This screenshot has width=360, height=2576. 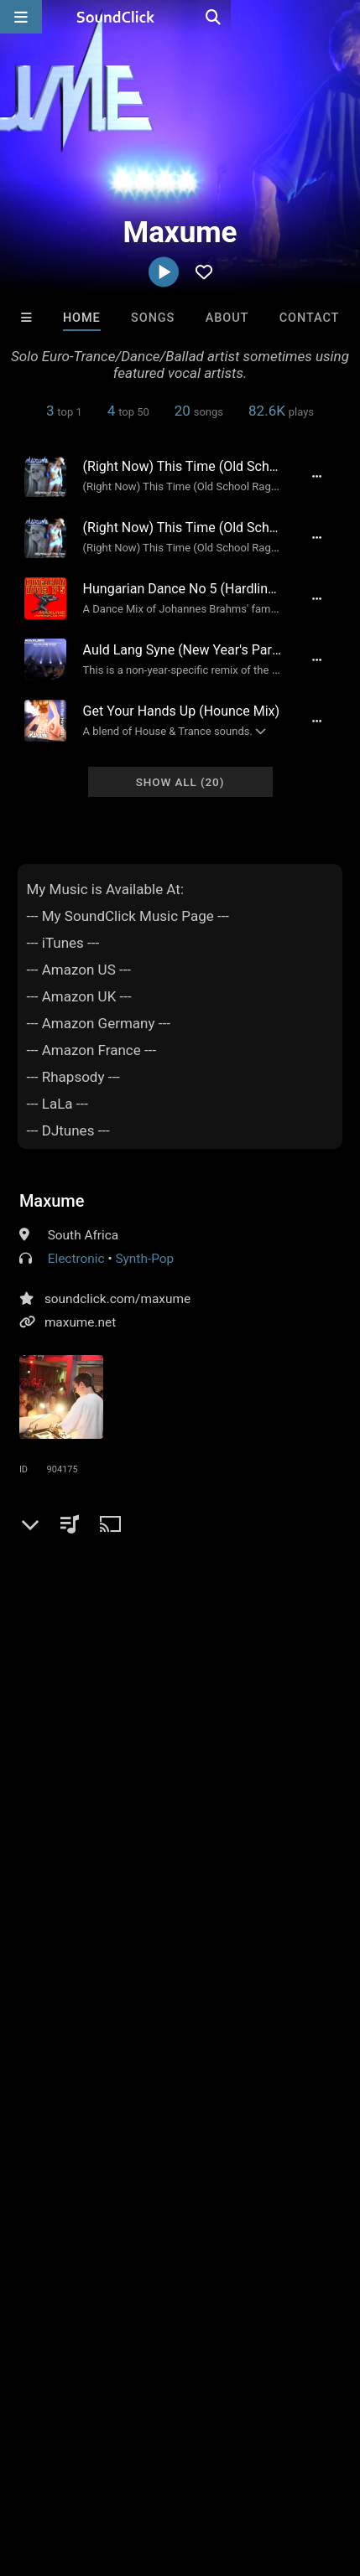 What do you see at coordinates (119, 1976) in the screenshot?
I see `this time` at bounding box center [119, 1976].